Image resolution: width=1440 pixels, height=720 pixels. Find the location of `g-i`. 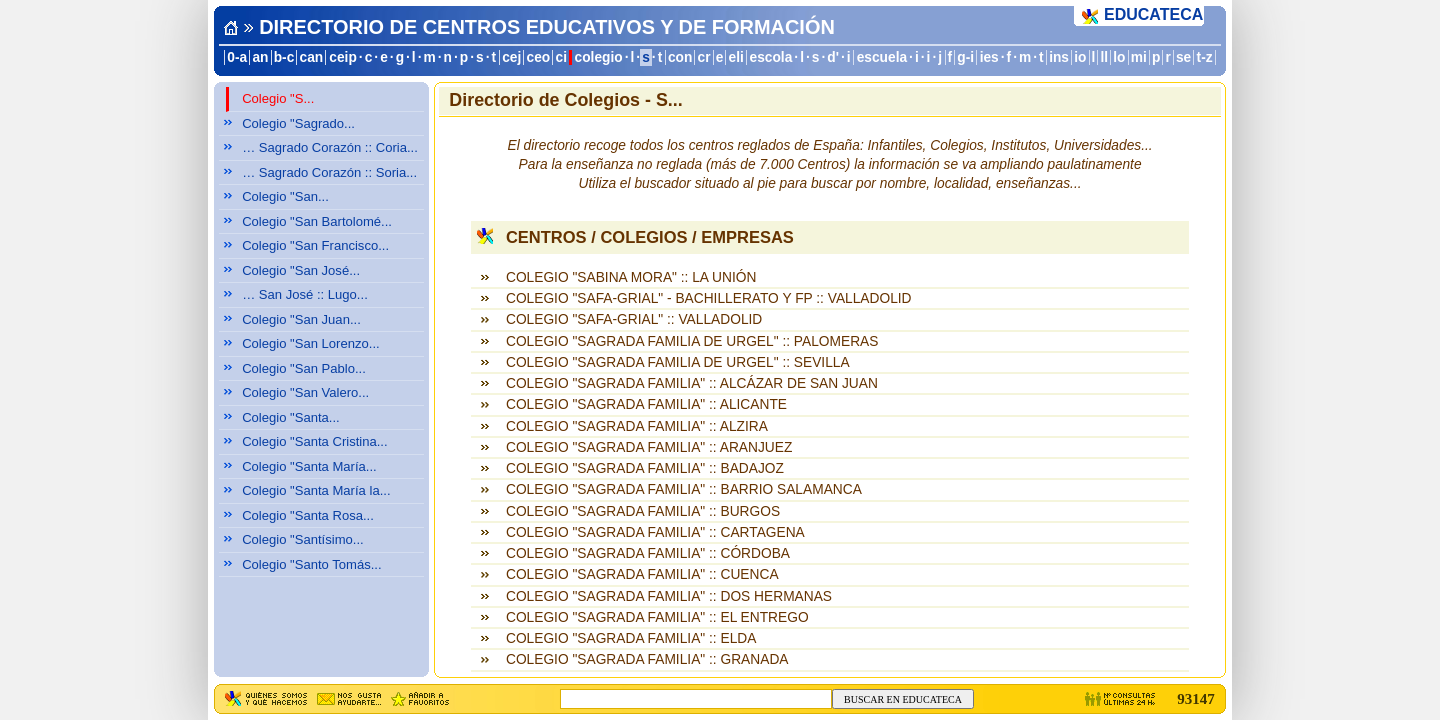

g-i is located at coordinates (965, 57).